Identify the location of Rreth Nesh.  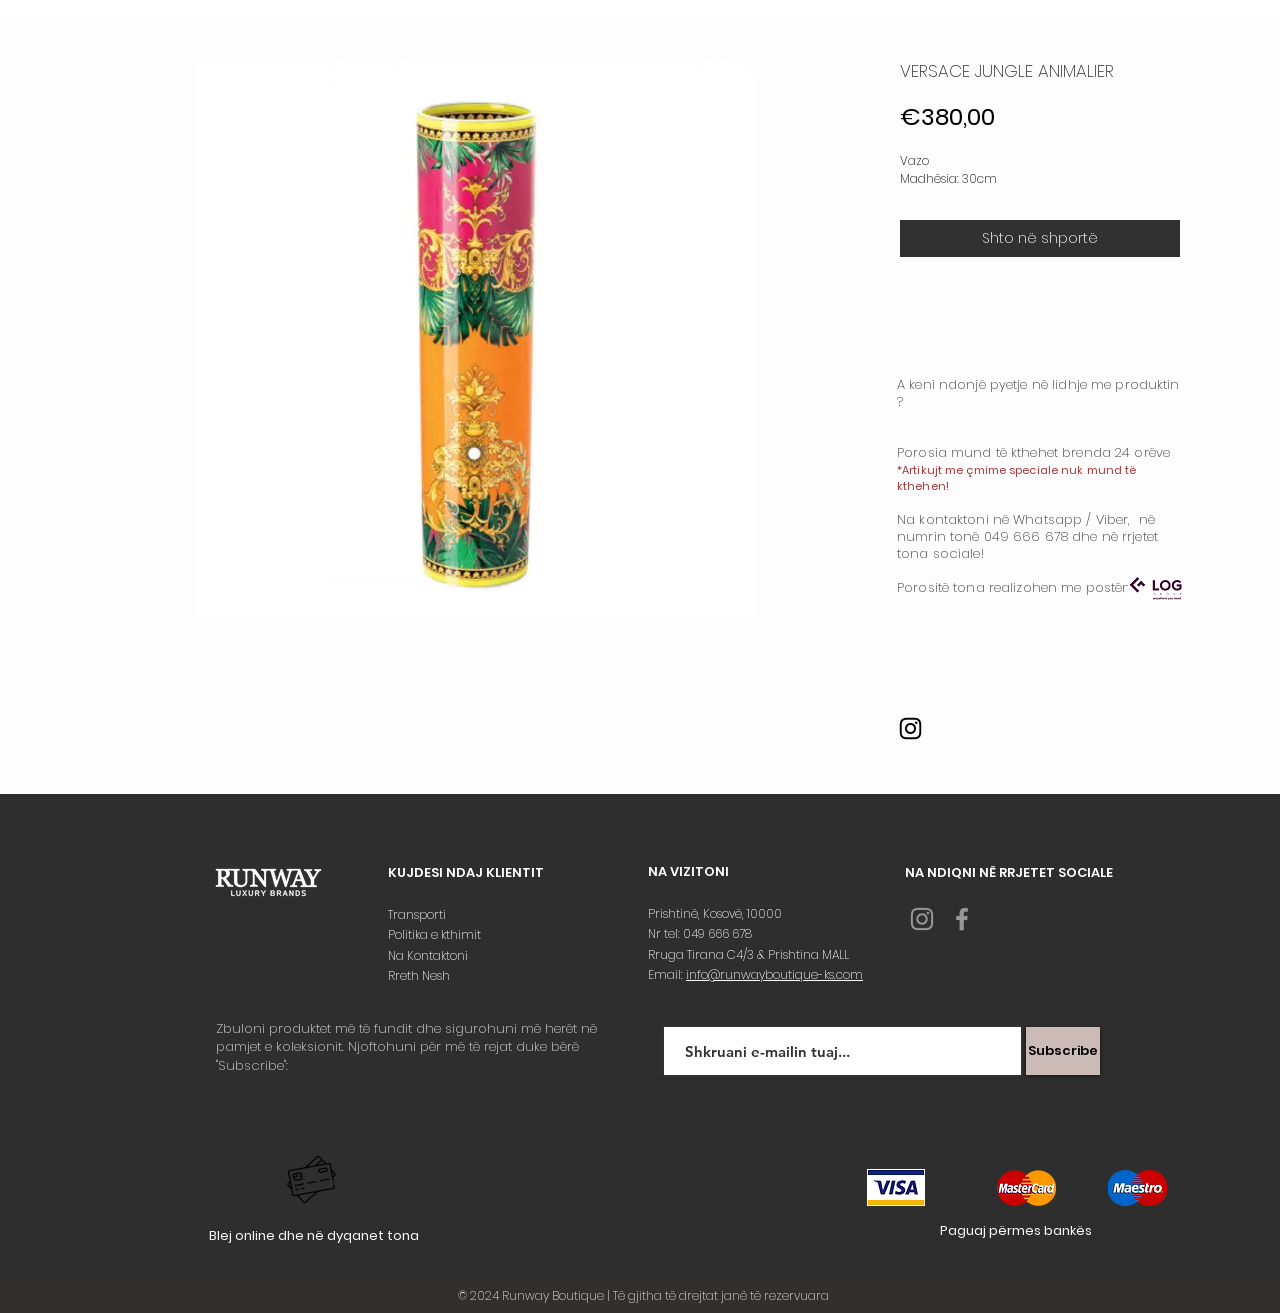
(420, 975).